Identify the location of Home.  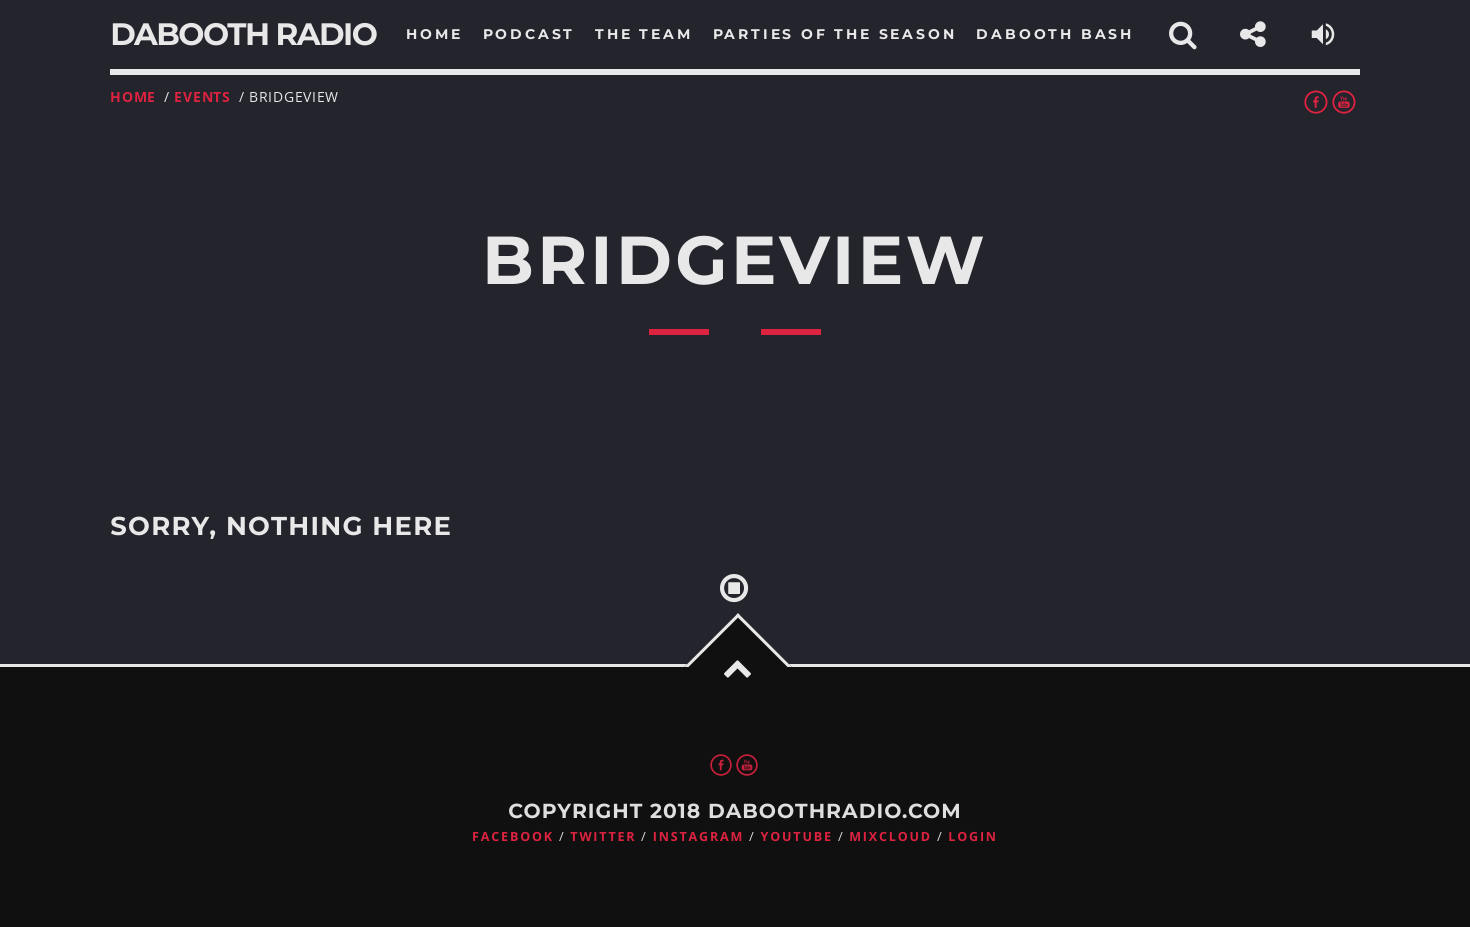
(133, 96).